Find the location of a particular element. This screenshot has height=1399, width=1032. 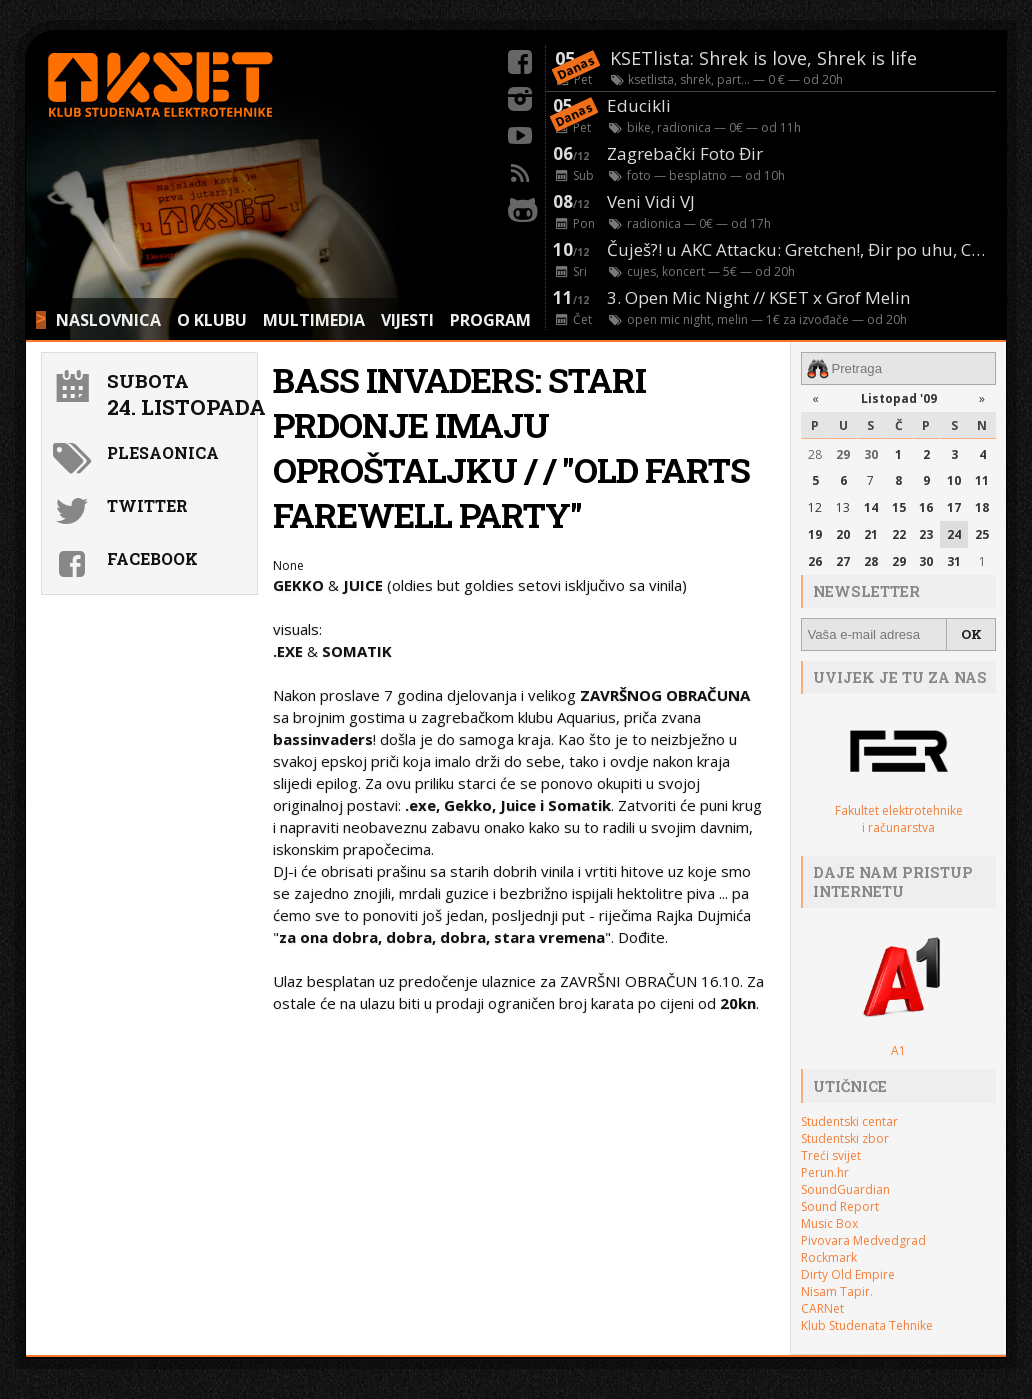

17 is located at coordinates (954, 507).